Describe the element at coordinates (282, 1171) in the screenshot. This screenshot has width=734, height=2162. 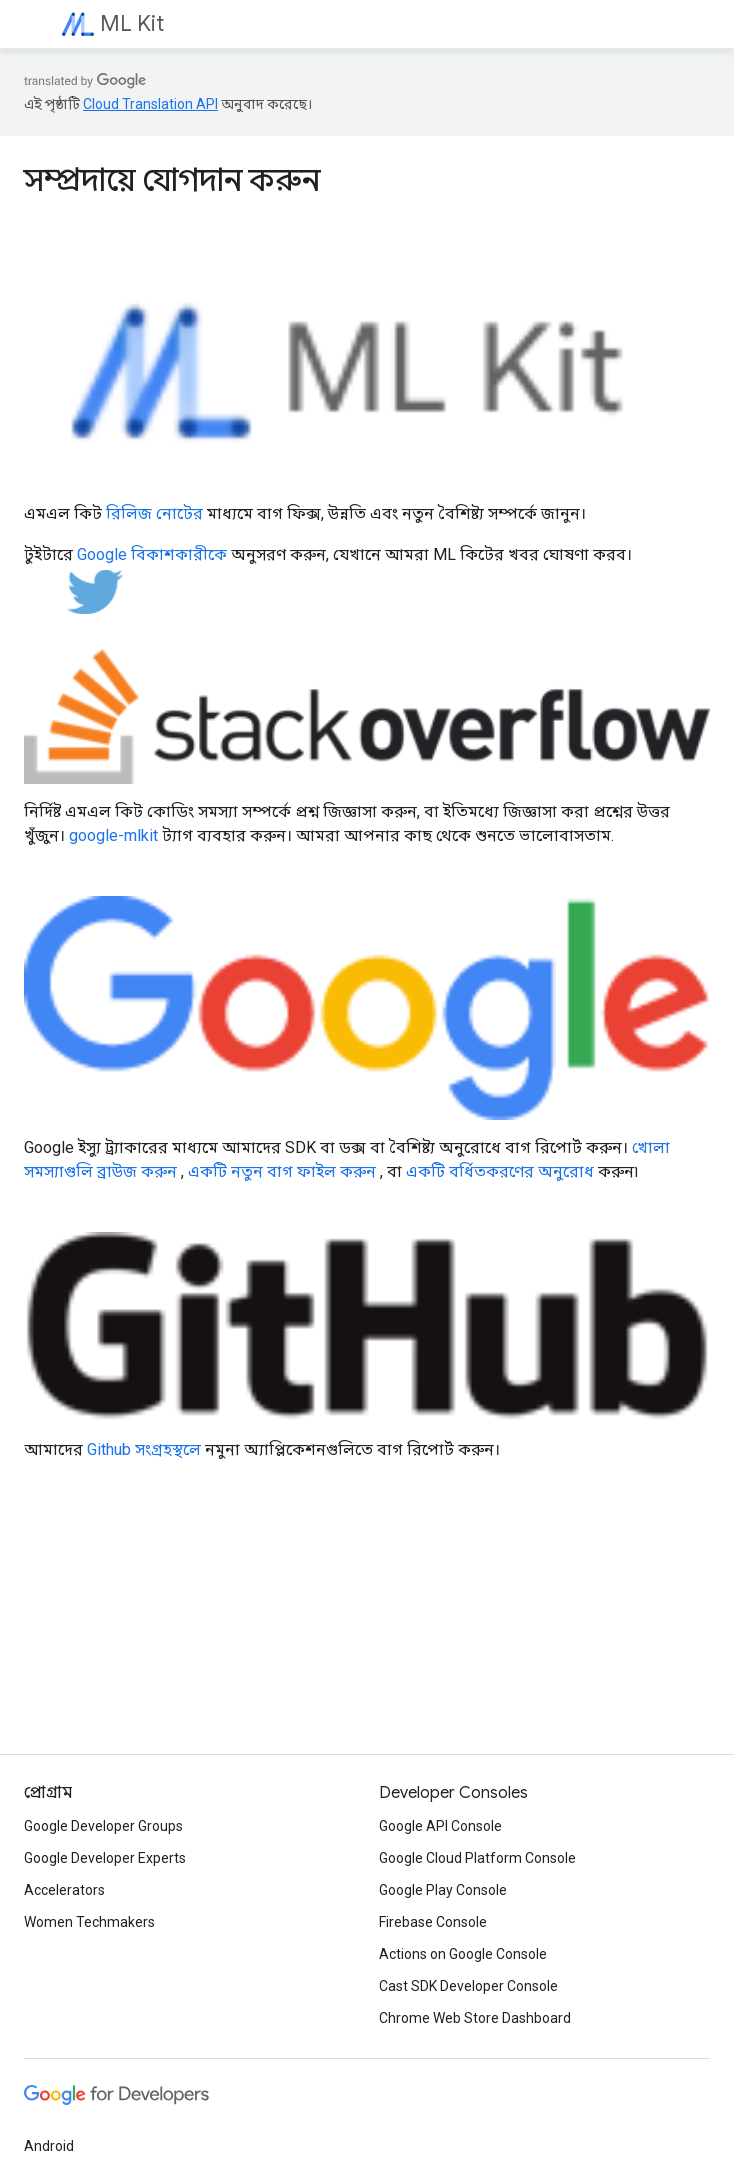
I see `একটি নতুন বাগ ফাইল করুন` at that location.